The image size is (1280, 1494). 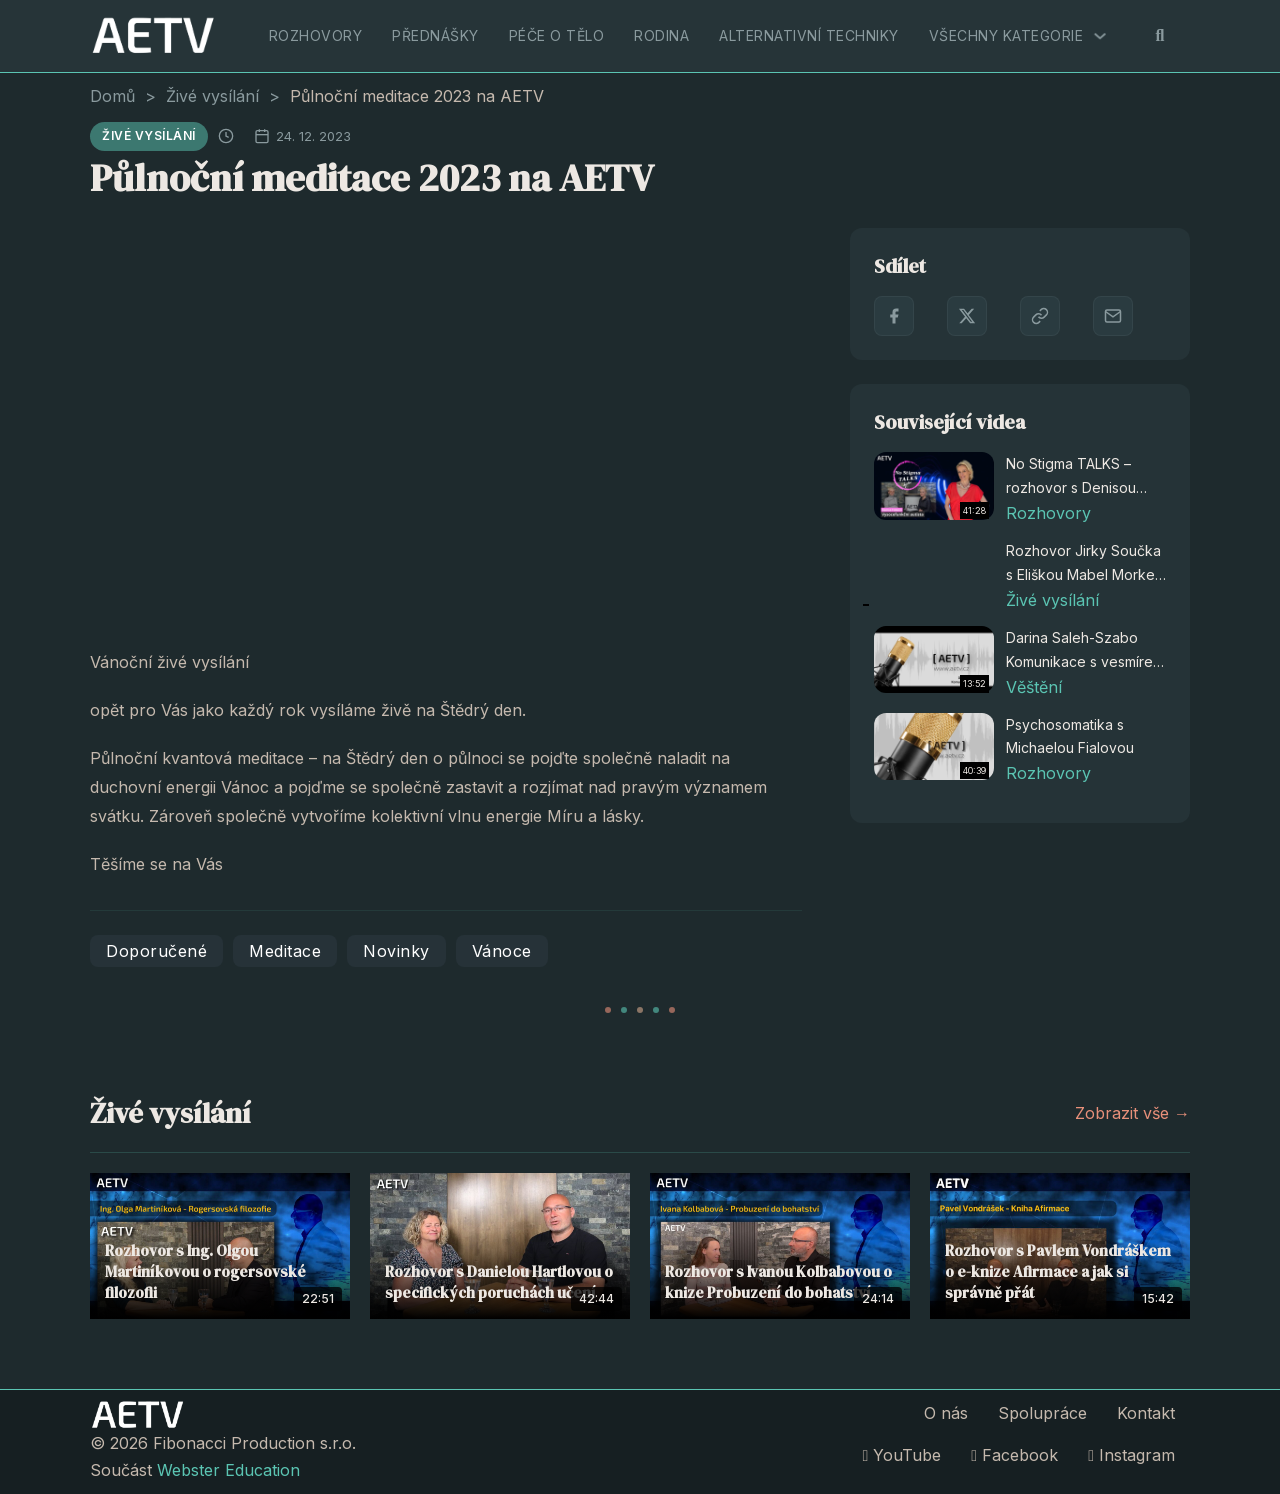 What do you see at coordinates (557, 35) in the screenshot?
I see `Péče o tělo` at bounding box center [557, 35].